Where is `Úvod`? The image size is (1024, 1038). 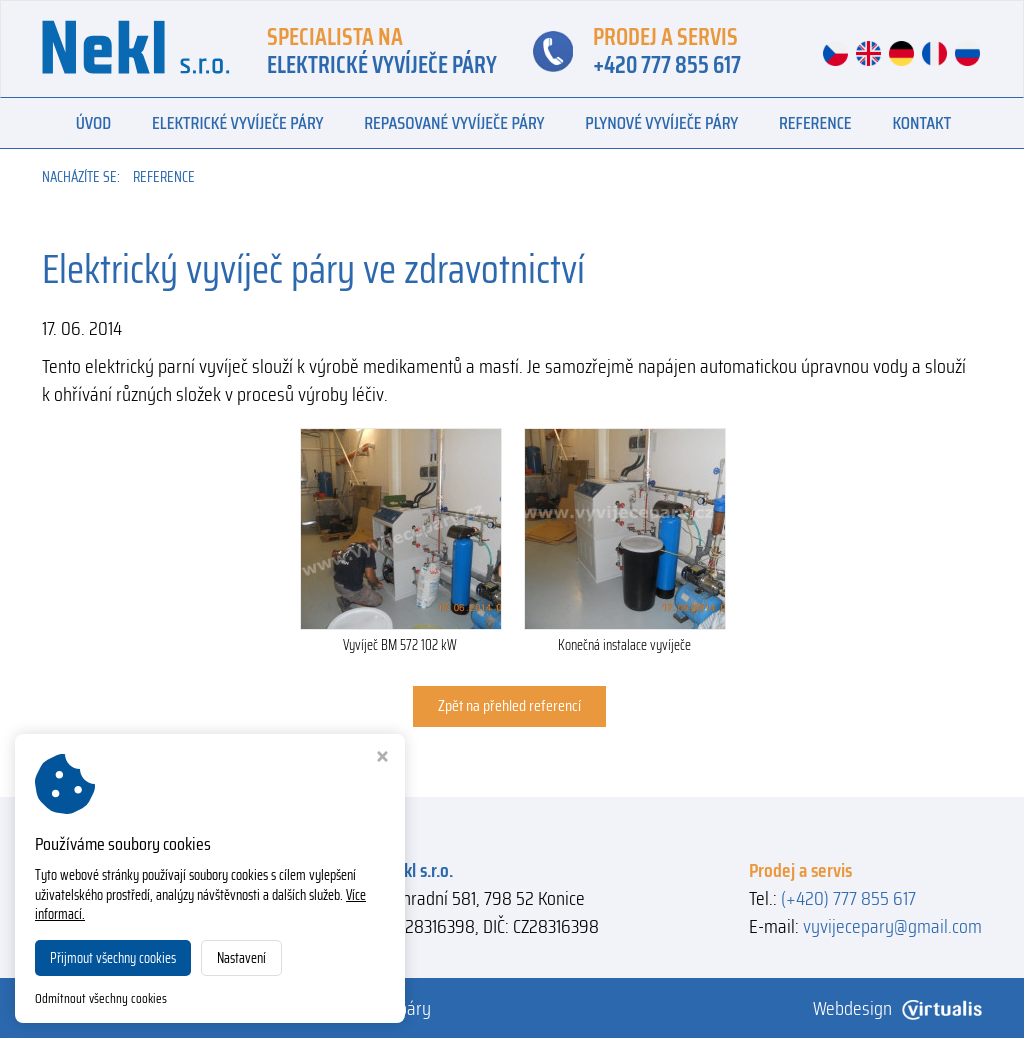
Úvod is located at coordinates (94, 123).